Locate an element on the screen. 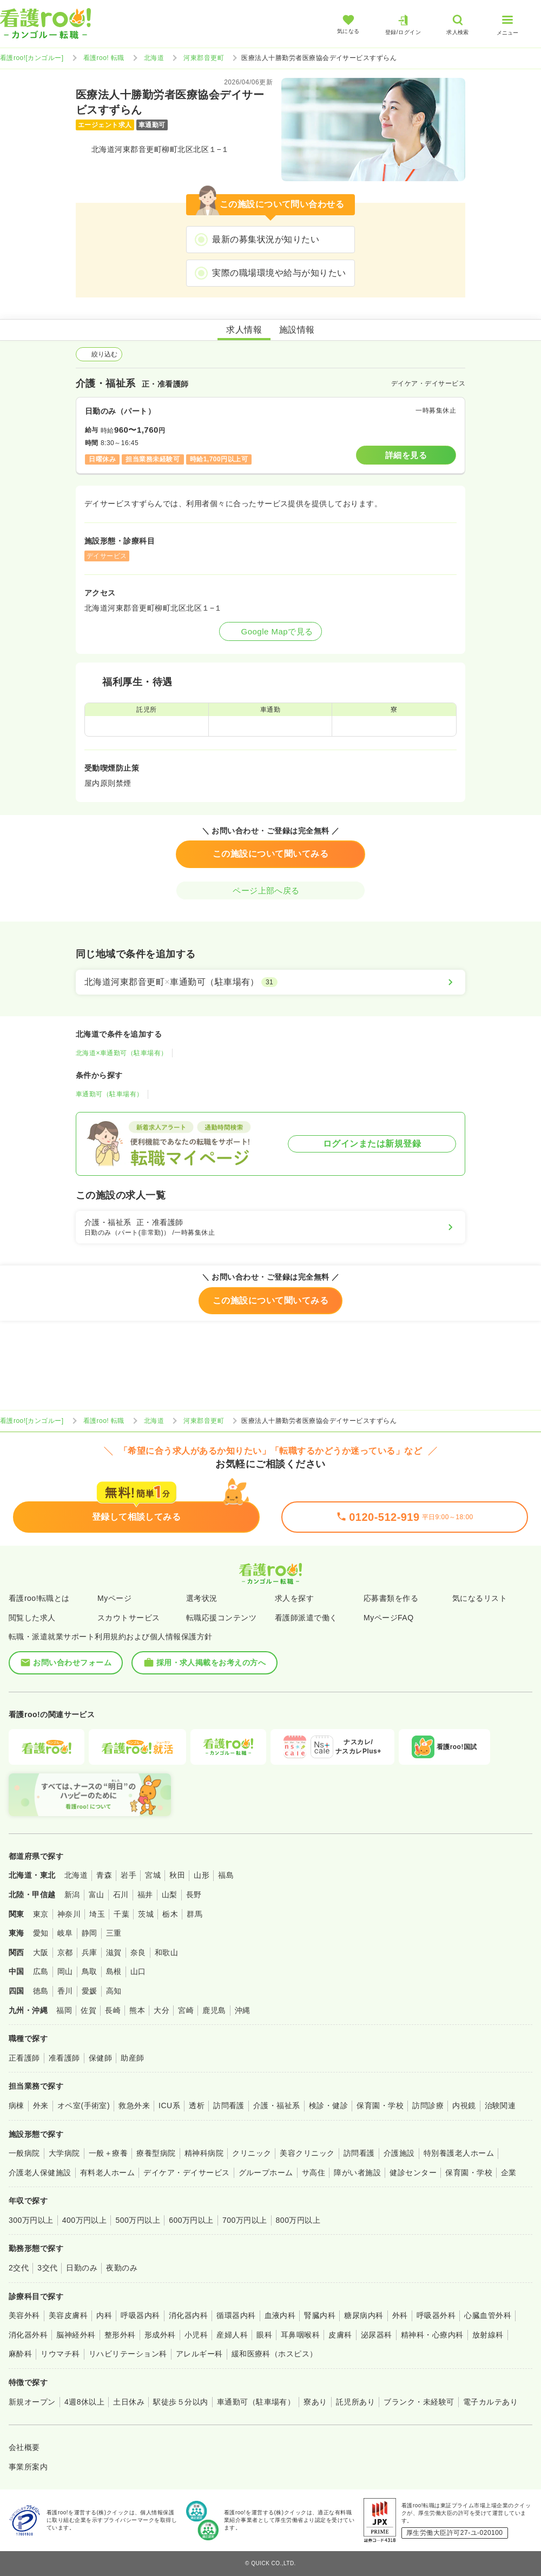  静岡 is located at coordinates (89, 1933).